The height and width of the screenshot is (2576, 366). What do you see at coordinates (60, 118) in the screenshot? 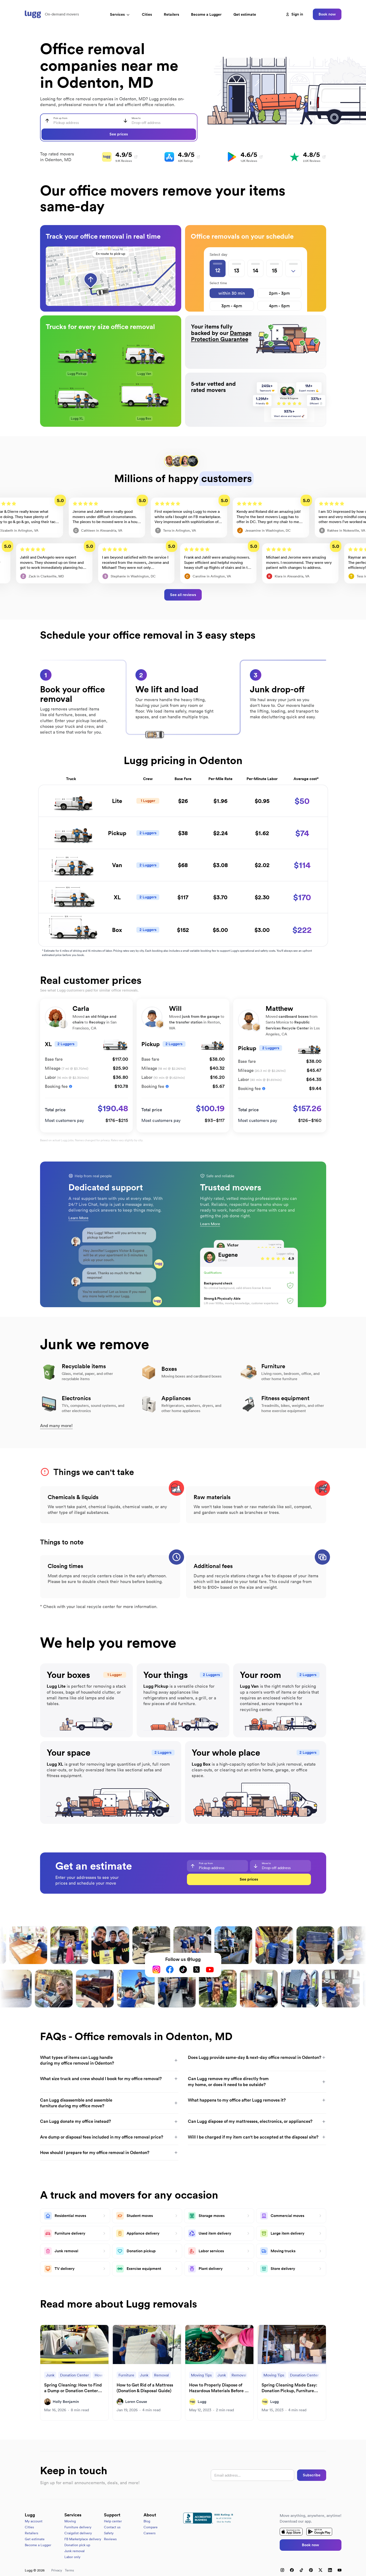
I see `Pick up from` at bounding box center [60, 118].